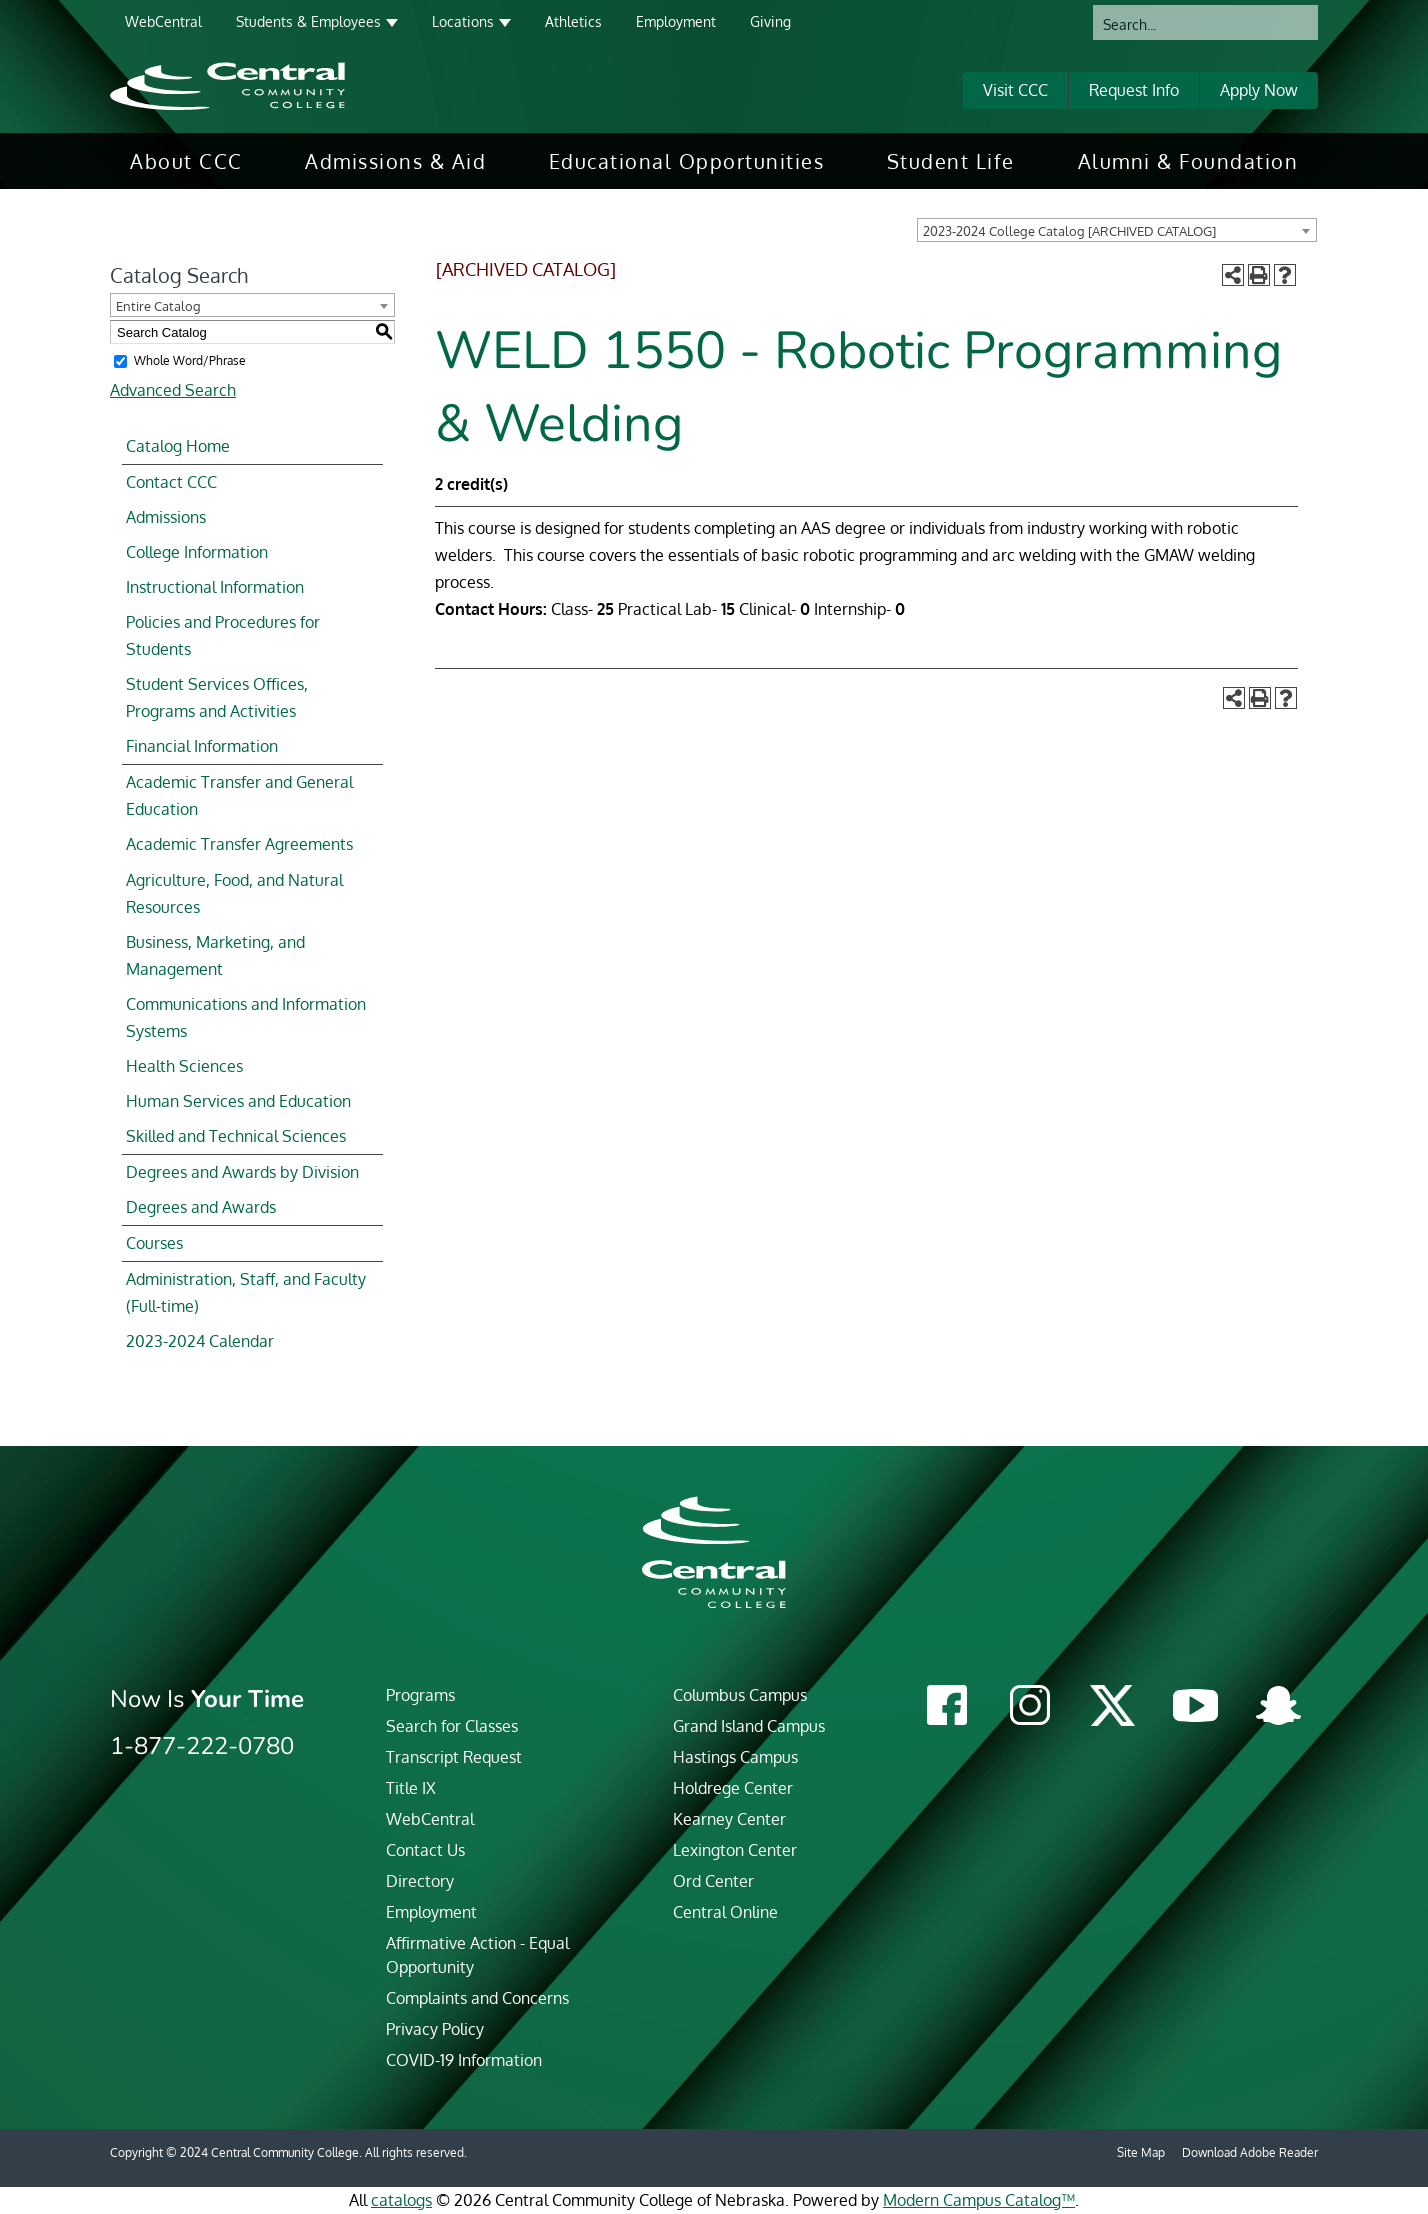 This screenshot has width=1428, height=2214. What do you see at coordinates (425, 1850) in the screenshot?
I see `Contact Us` at bounding box center [425, 1850].